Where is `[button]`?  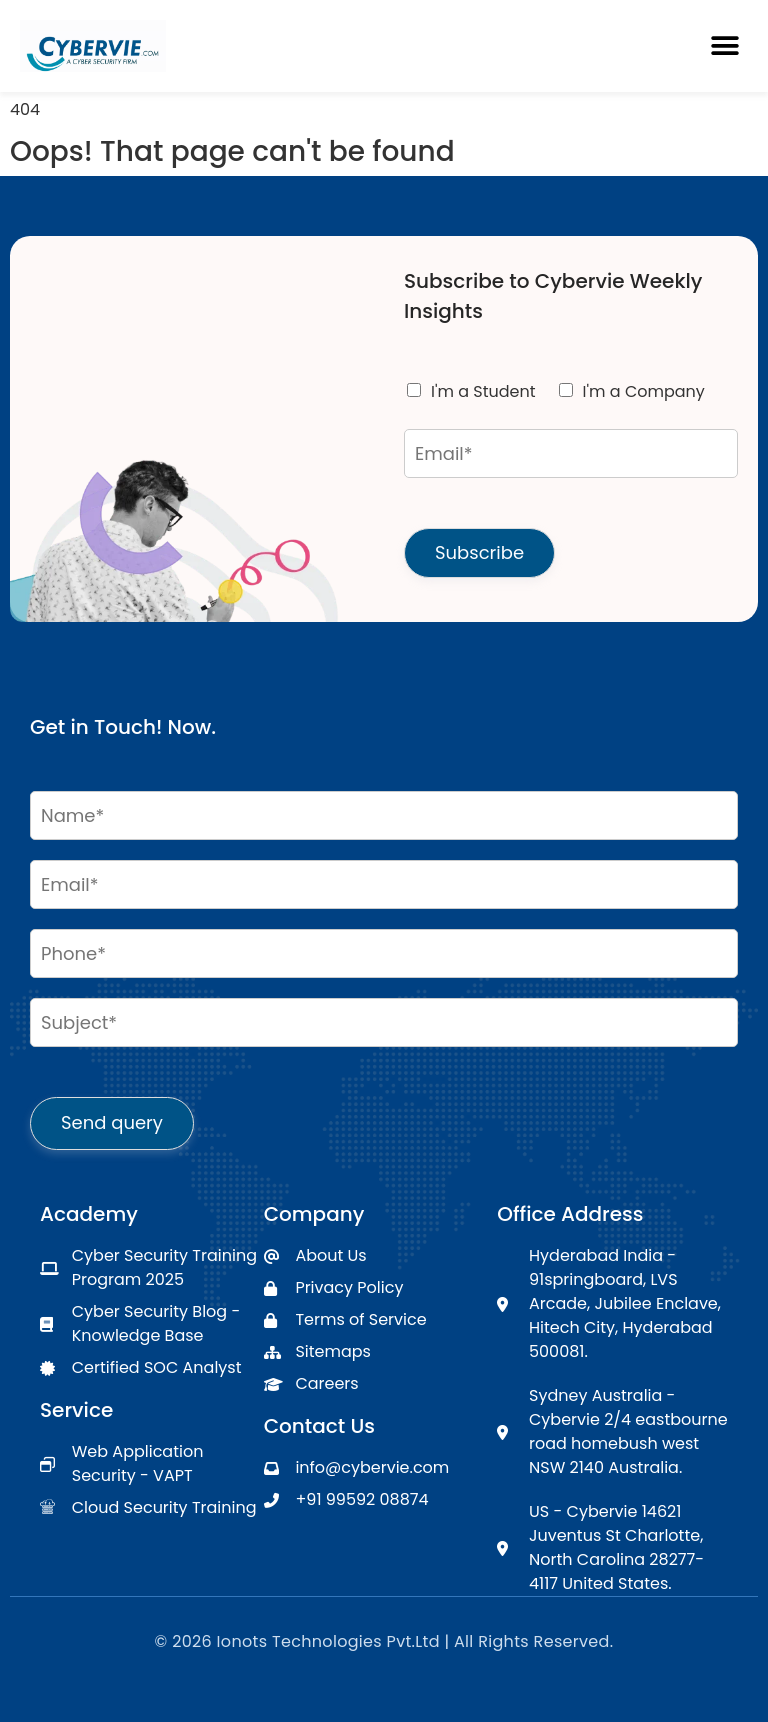 [button] is located at coordinates (725, 46).